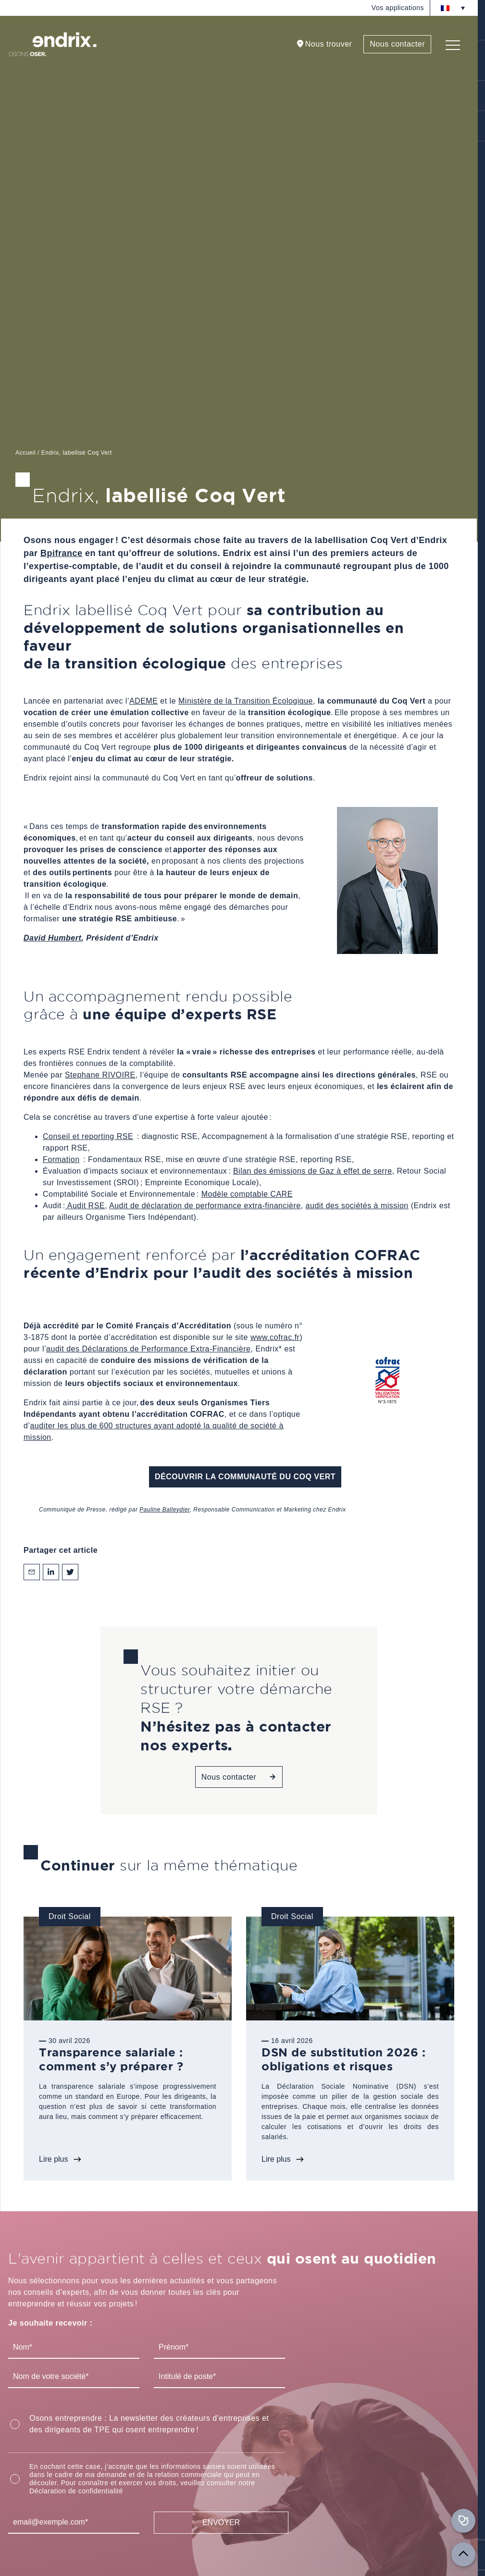  I want to click on www.cofrac.fr, so click(275, 1337).